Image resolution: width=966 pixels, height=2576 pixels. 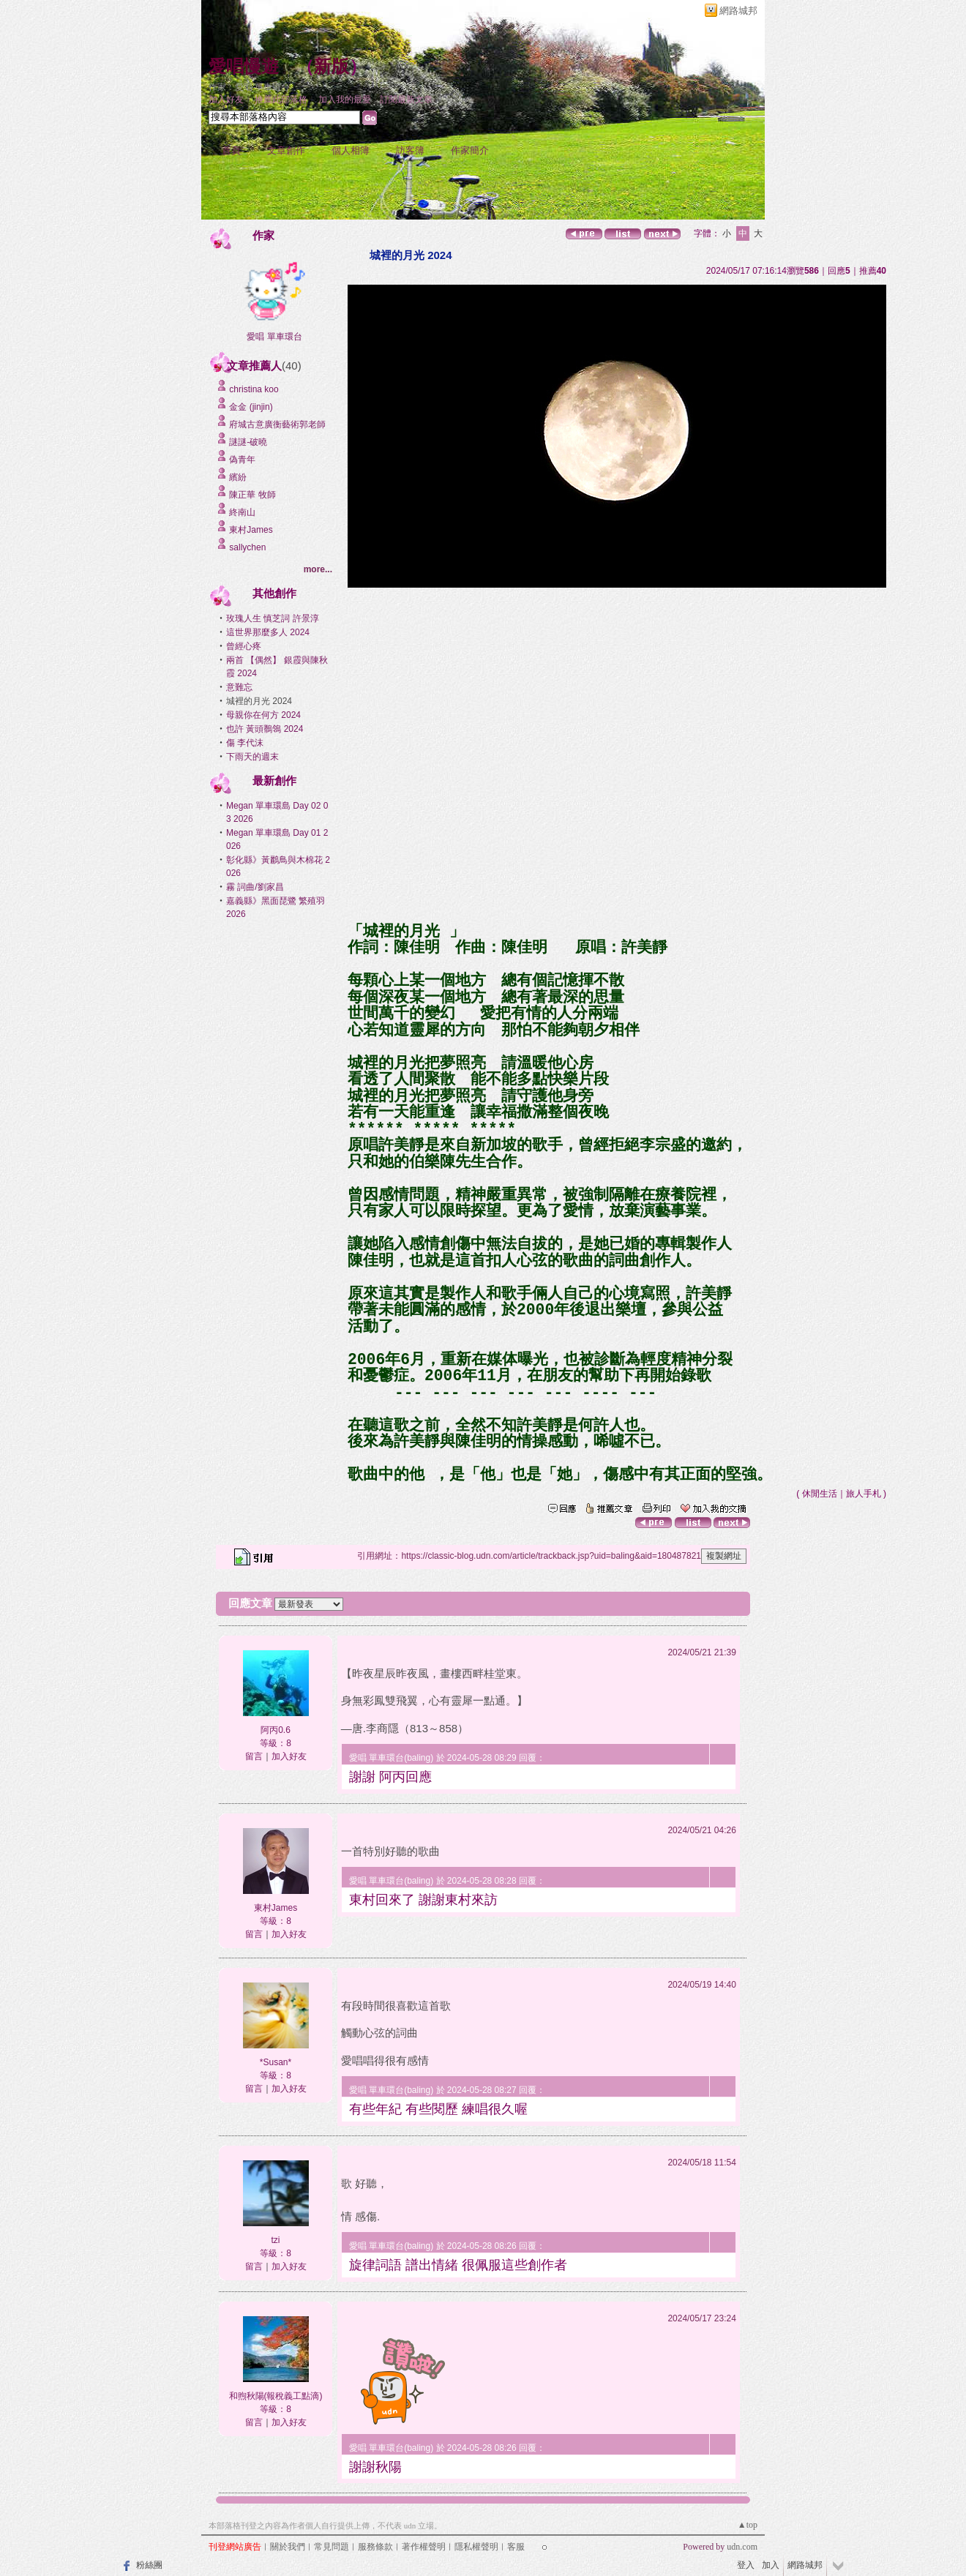 What do you see at coordinates (331, 66) in the screenshot?
I see `新版` at bounding box center [331, 66].